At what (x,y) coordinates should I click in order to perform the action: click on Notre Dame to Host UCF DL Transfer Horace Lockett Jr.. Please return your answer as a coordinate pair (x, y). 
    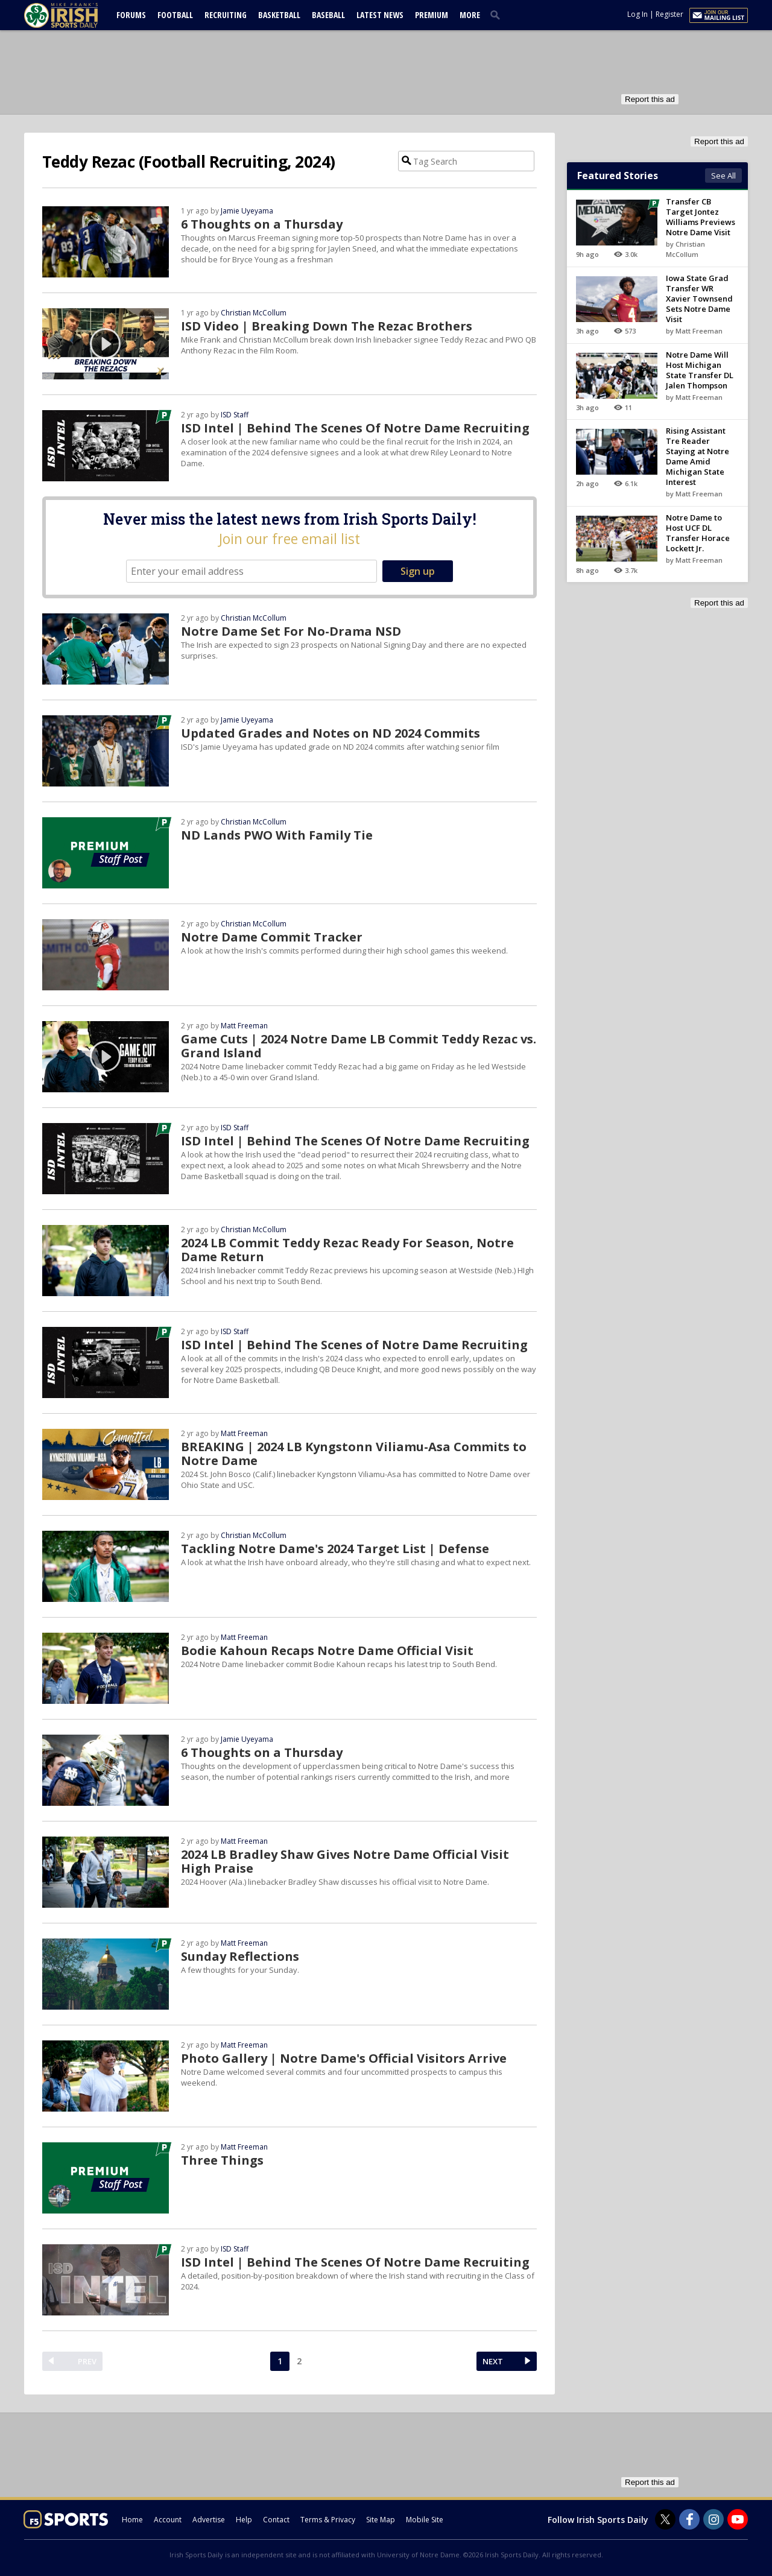
    Looking at the image, I should click on (698, 533).